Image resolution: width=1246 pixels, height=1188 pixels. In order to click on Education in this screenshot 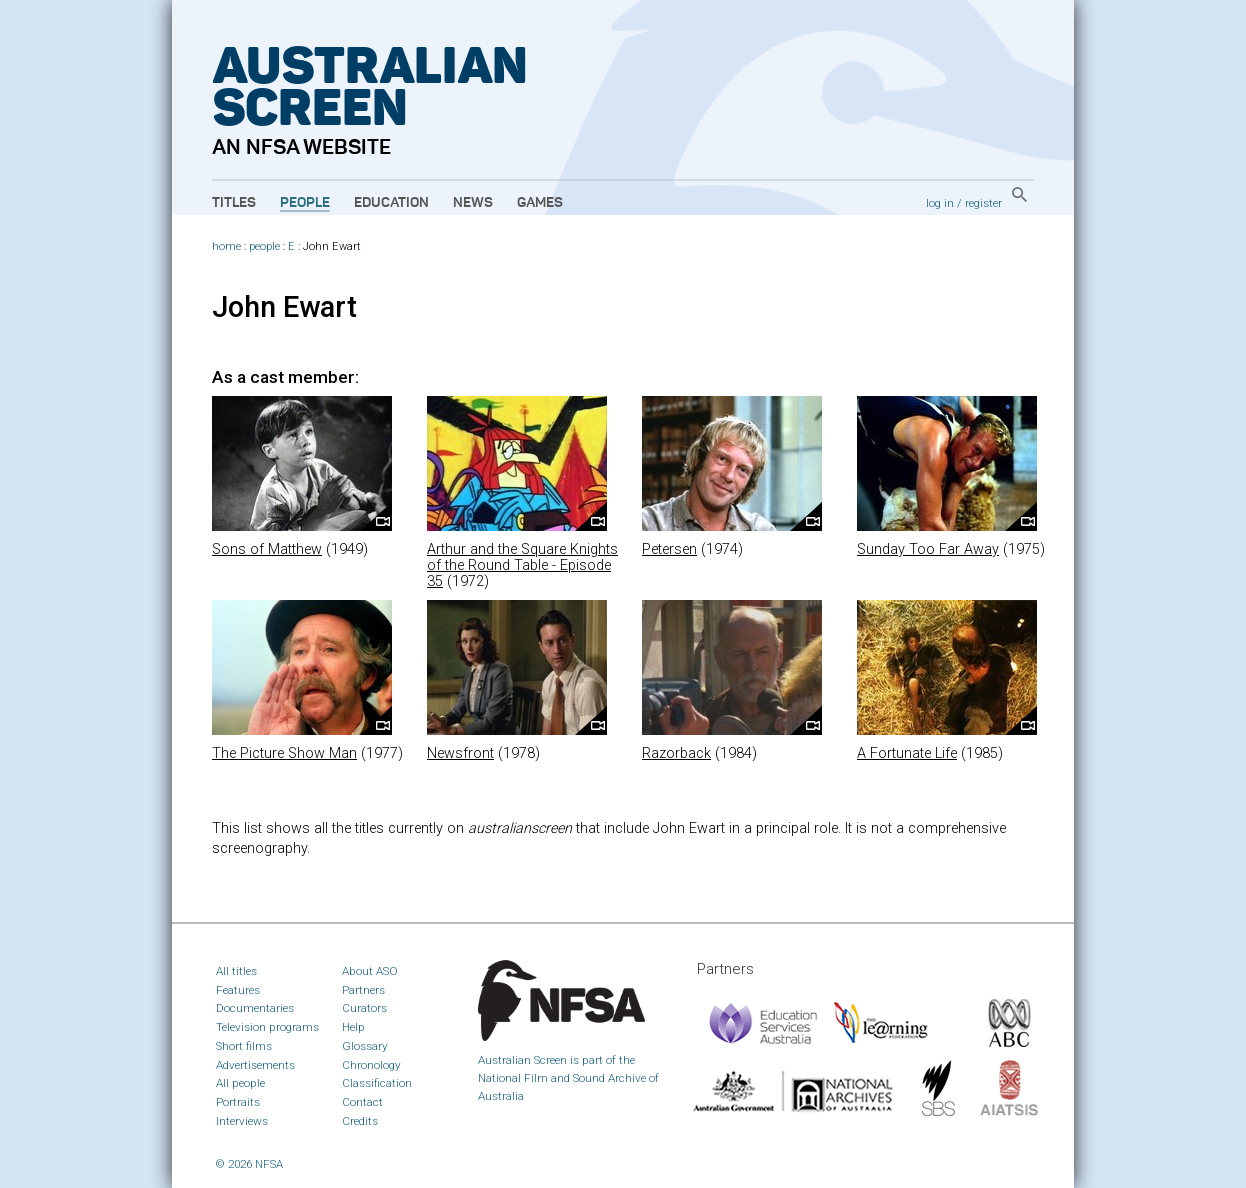, I will do `click(391, 203)`.